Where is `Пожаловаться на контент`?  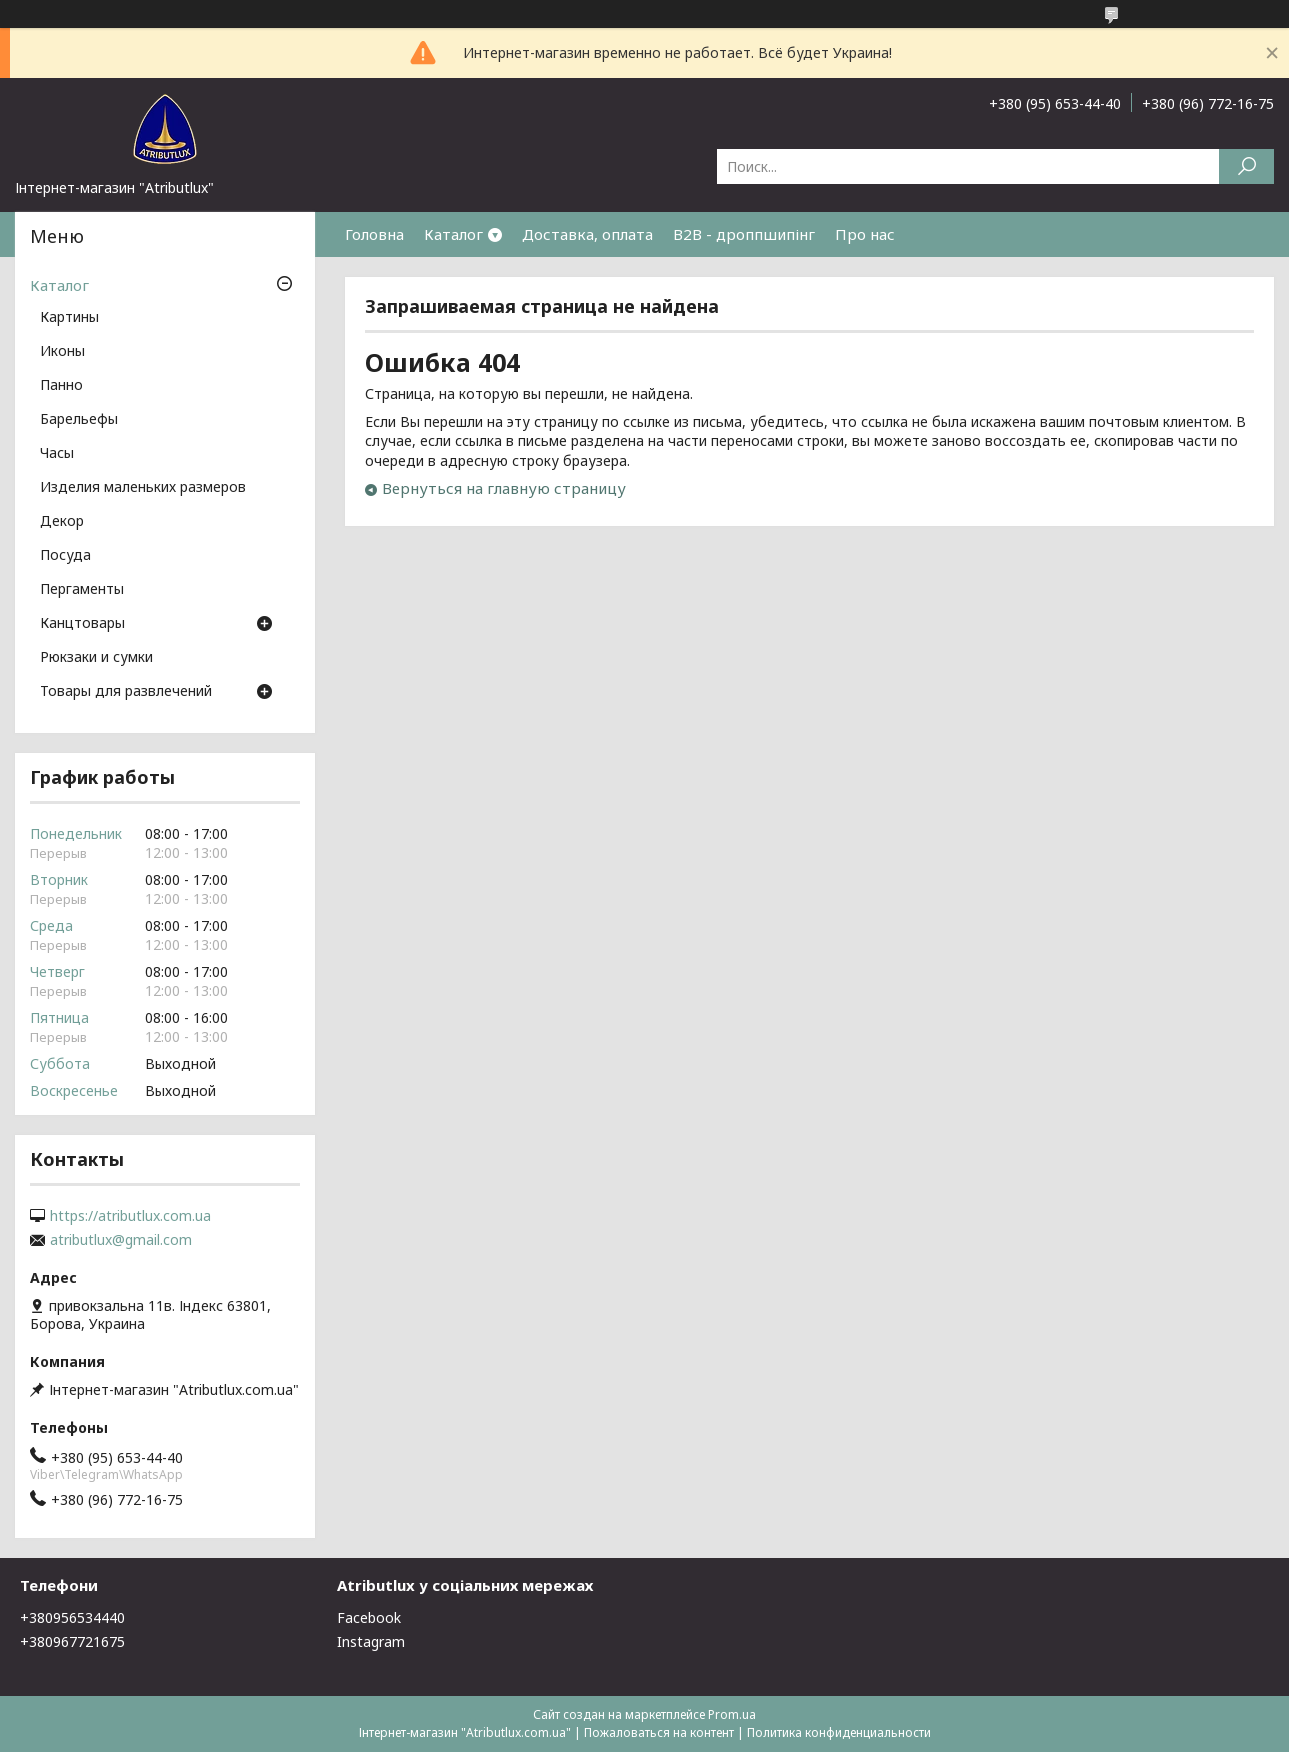 Пожаловаться на контент is located at coordinates (659, 1732).